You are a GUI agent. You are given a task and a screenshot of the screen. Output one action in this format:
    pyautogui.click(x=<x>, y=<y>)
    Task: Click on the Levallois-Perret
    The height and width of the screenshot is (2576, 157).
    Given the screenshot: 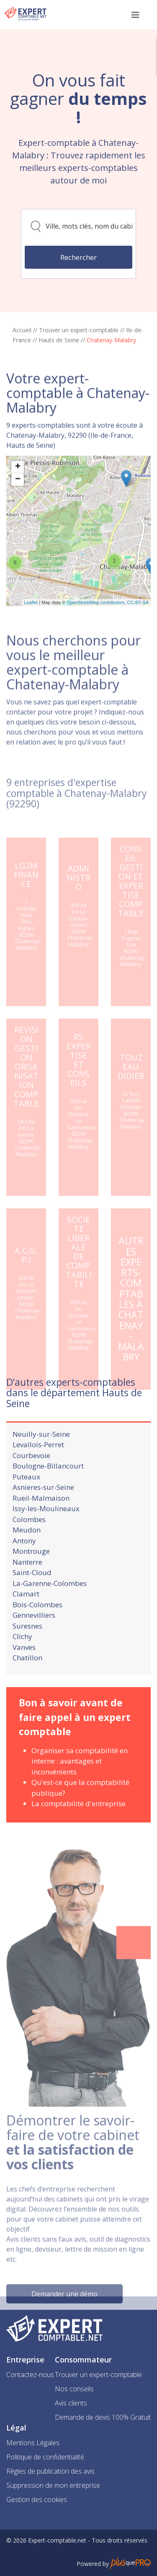 What is the action you would take?
    pyautogui.click(x=38, y=1471)
    